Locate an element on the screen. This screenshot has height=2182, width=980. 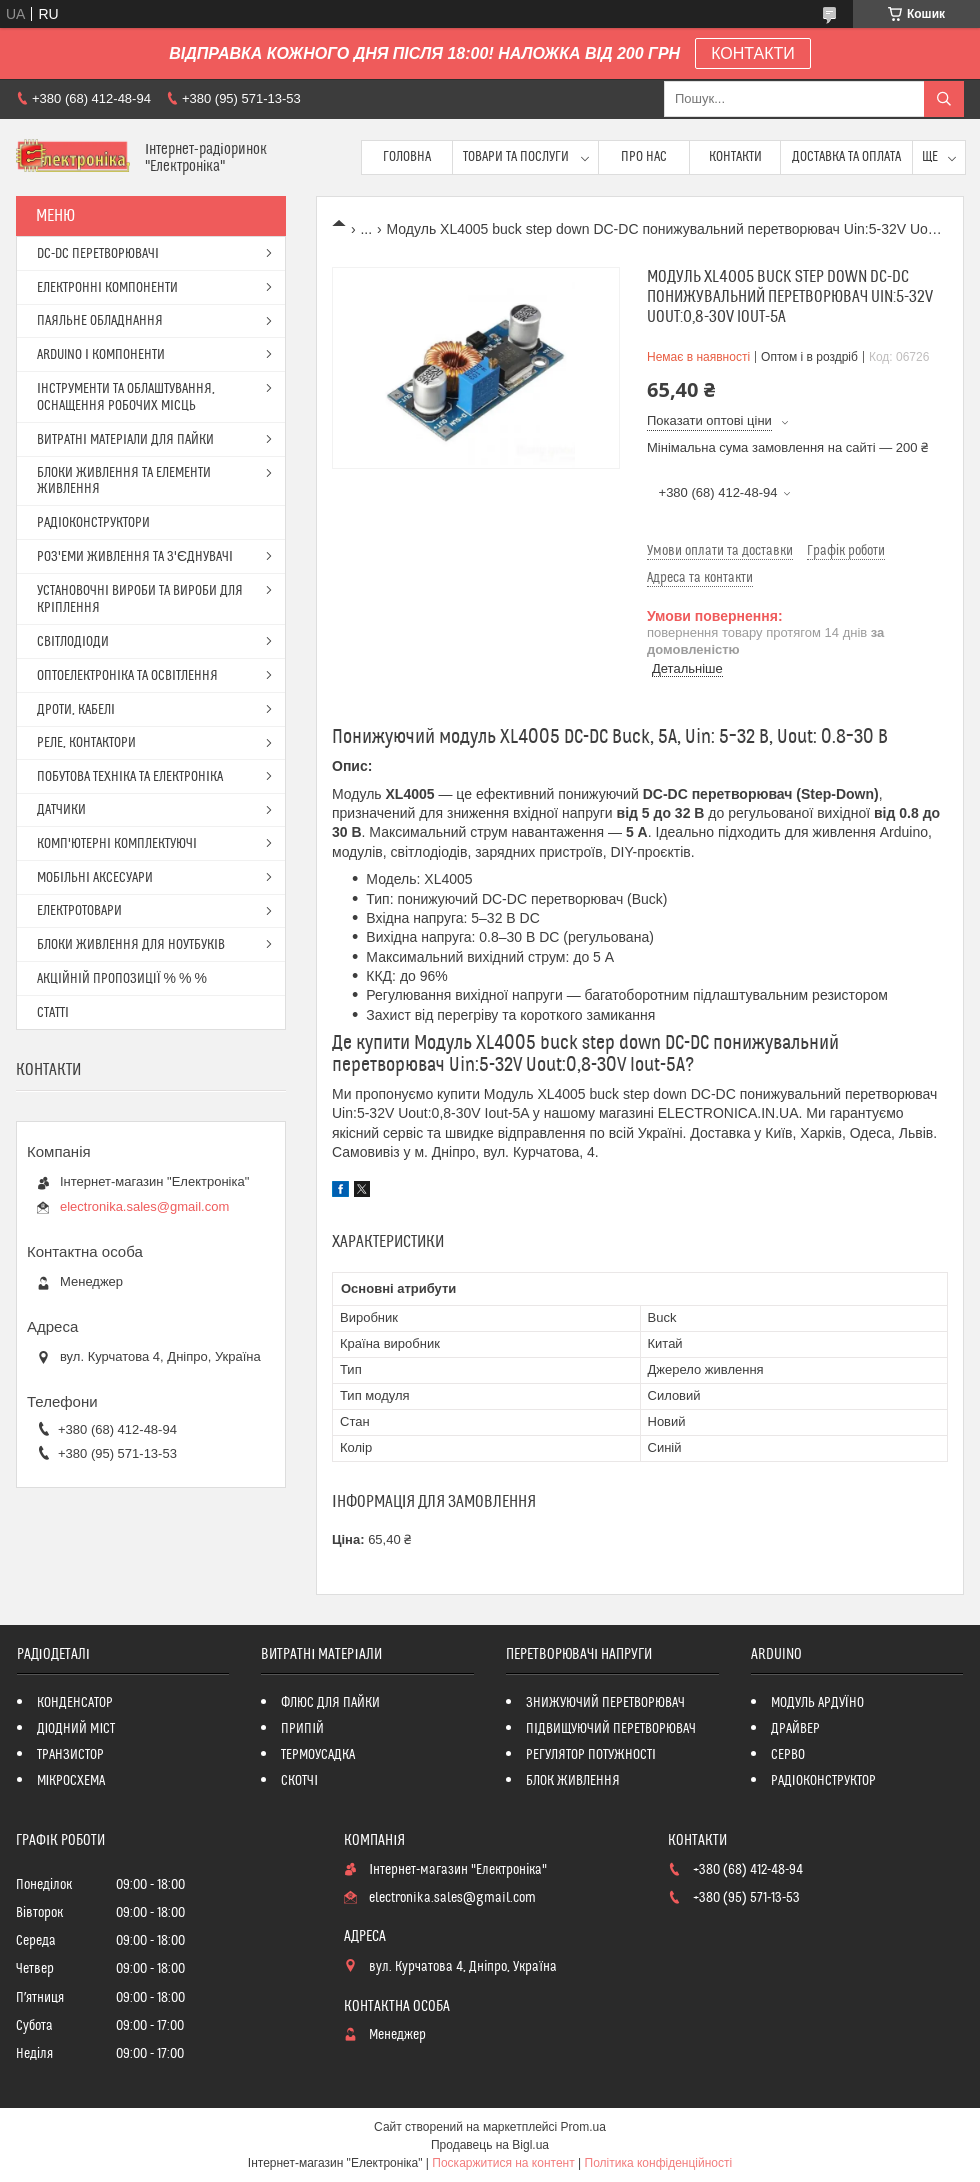
СЕРВО is located at coordinates (788, 1755).